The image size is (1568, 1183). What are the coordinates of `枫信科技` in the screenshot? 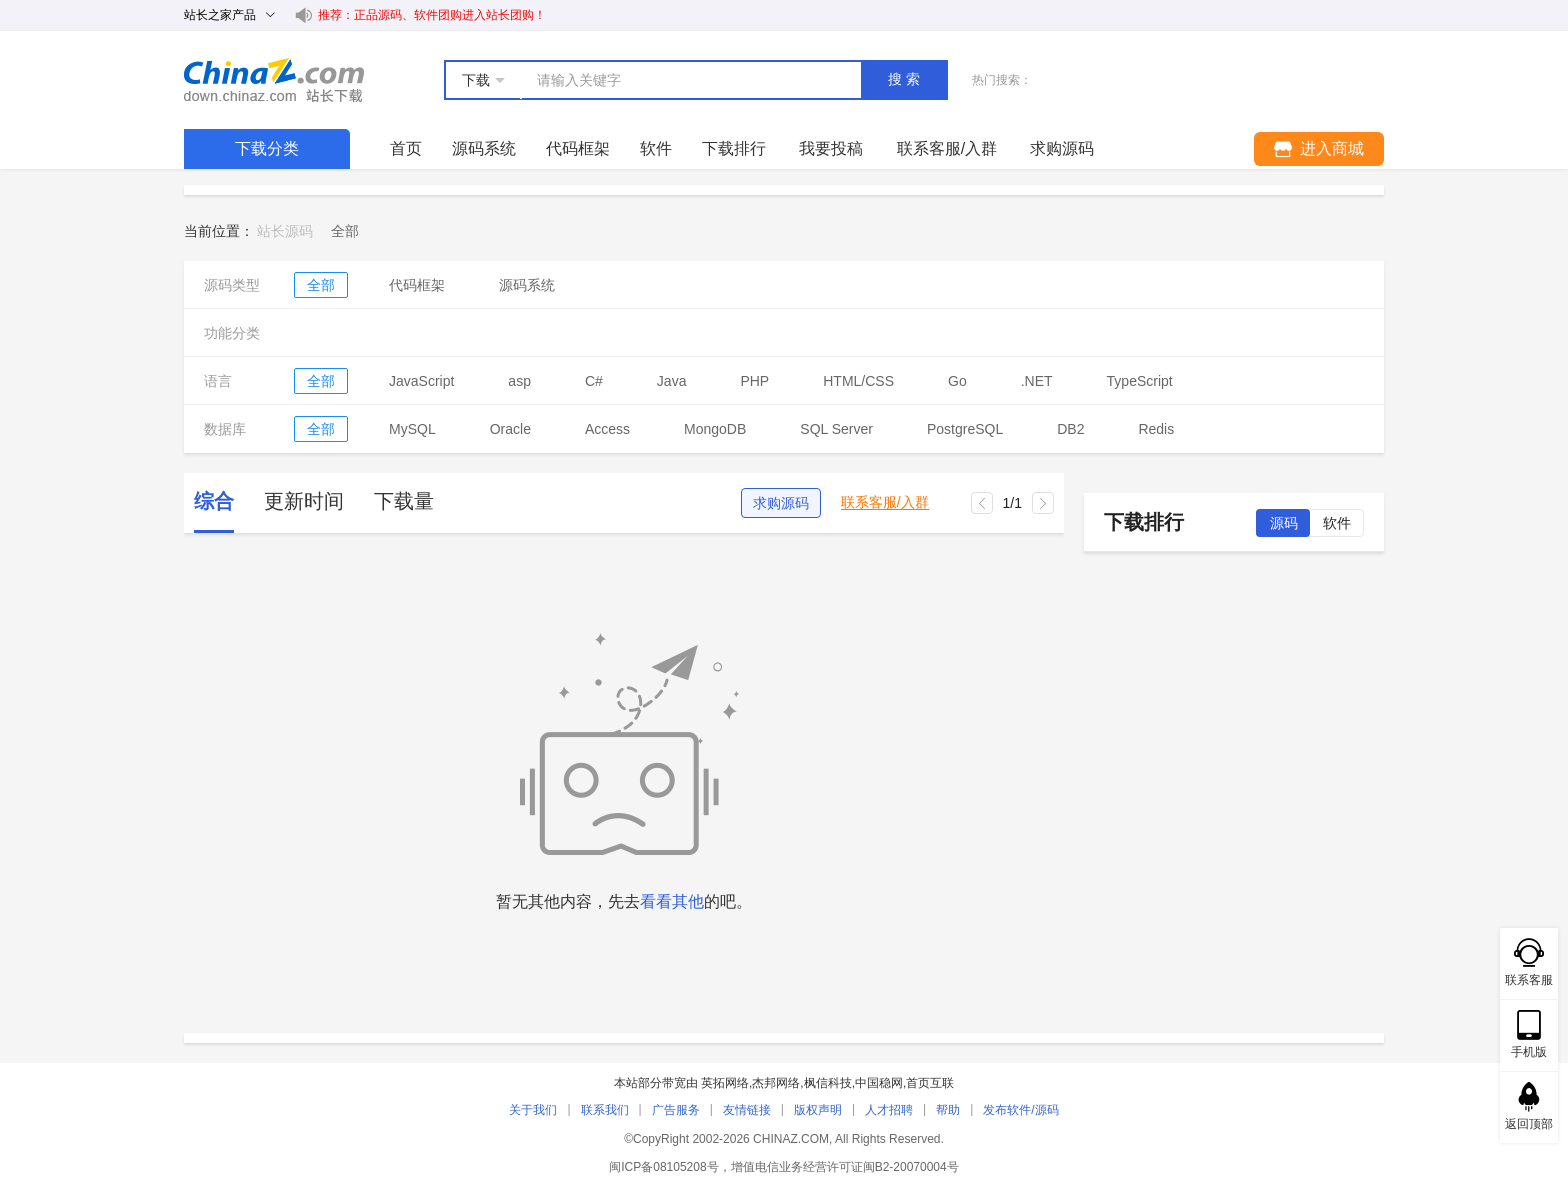 It's located at (828, 1083).